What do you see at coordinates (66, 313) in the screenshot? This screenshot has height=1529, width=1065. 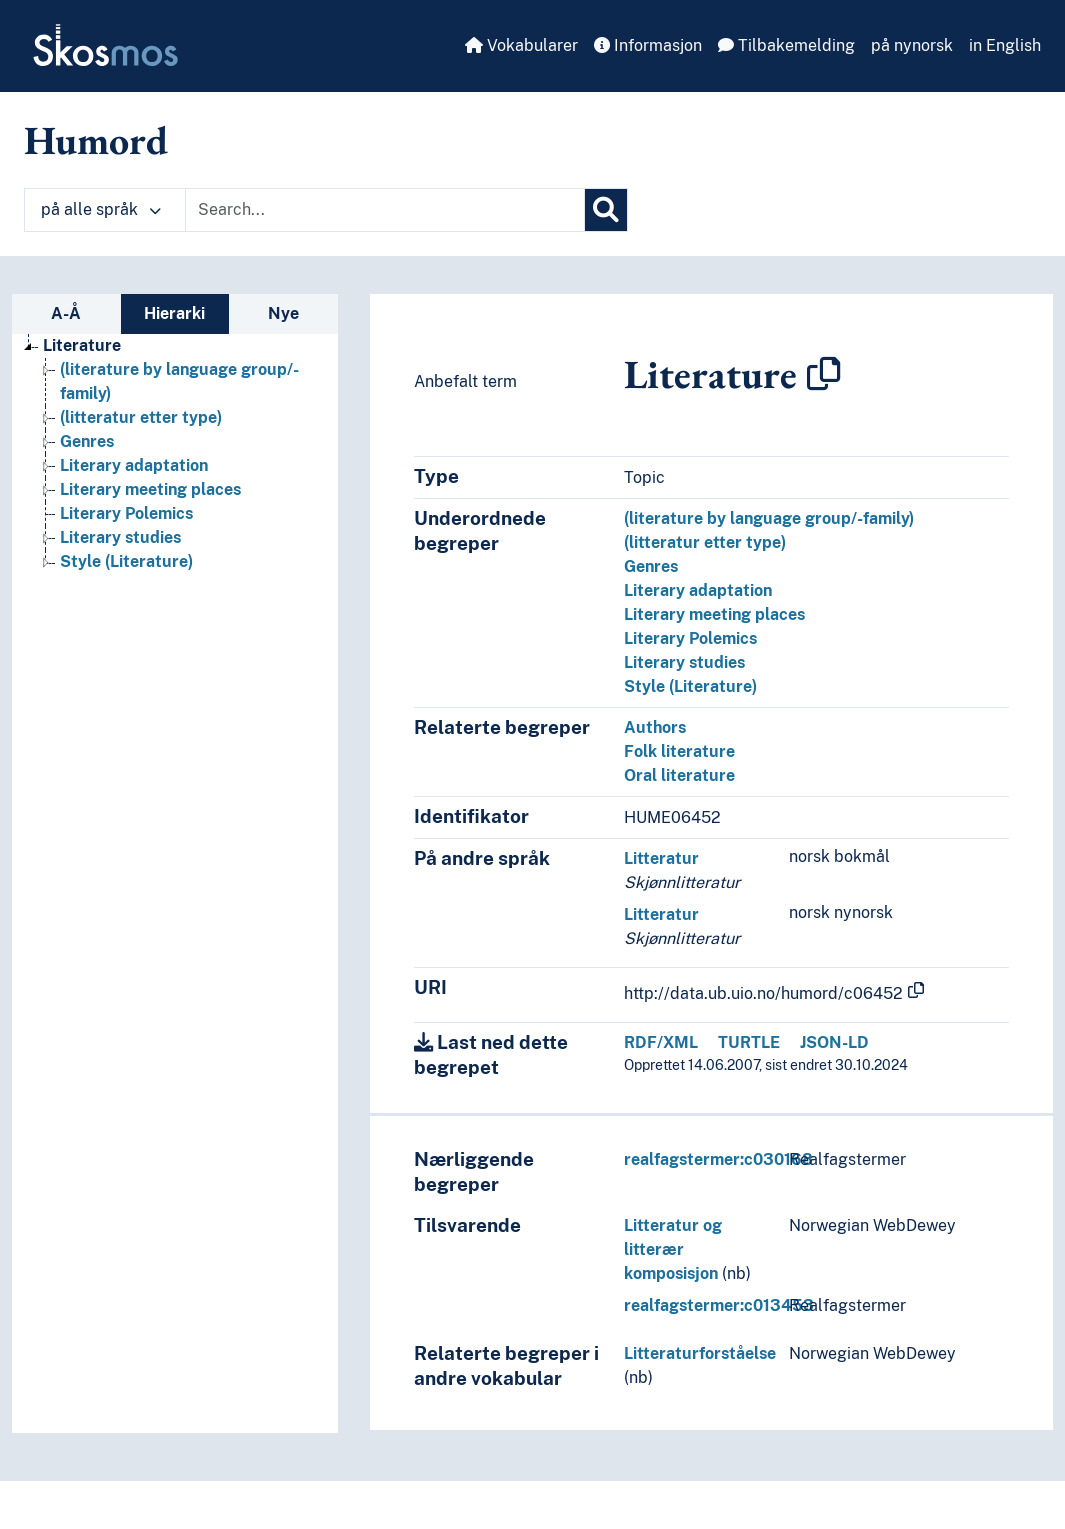 I see `A-Å [tab]` at bounding box center [66, 313].